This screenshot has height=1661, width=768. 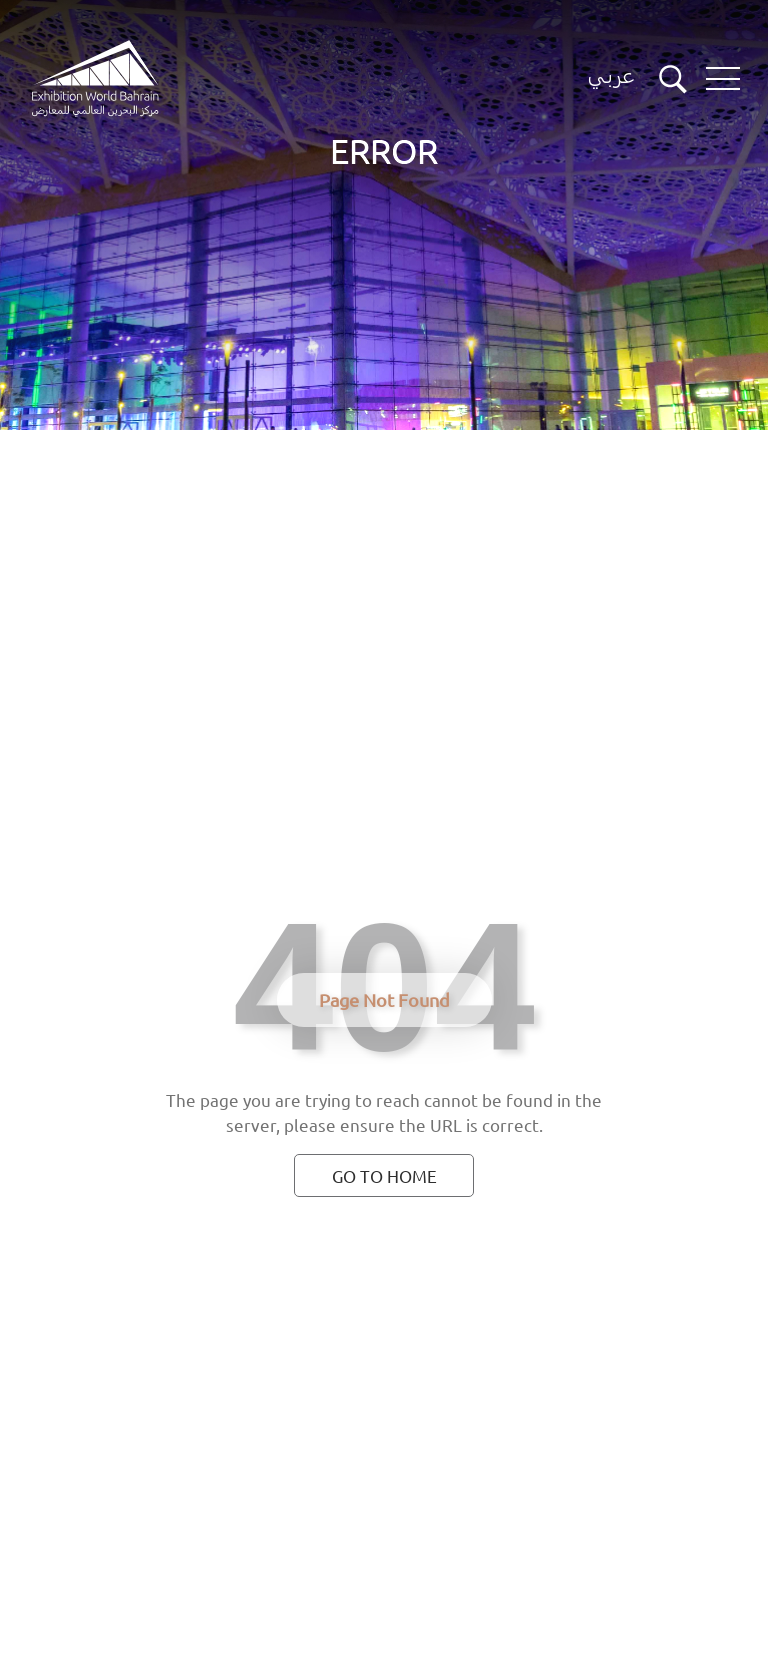 I want to click on [Switch language button], so click(x=611, y=79).